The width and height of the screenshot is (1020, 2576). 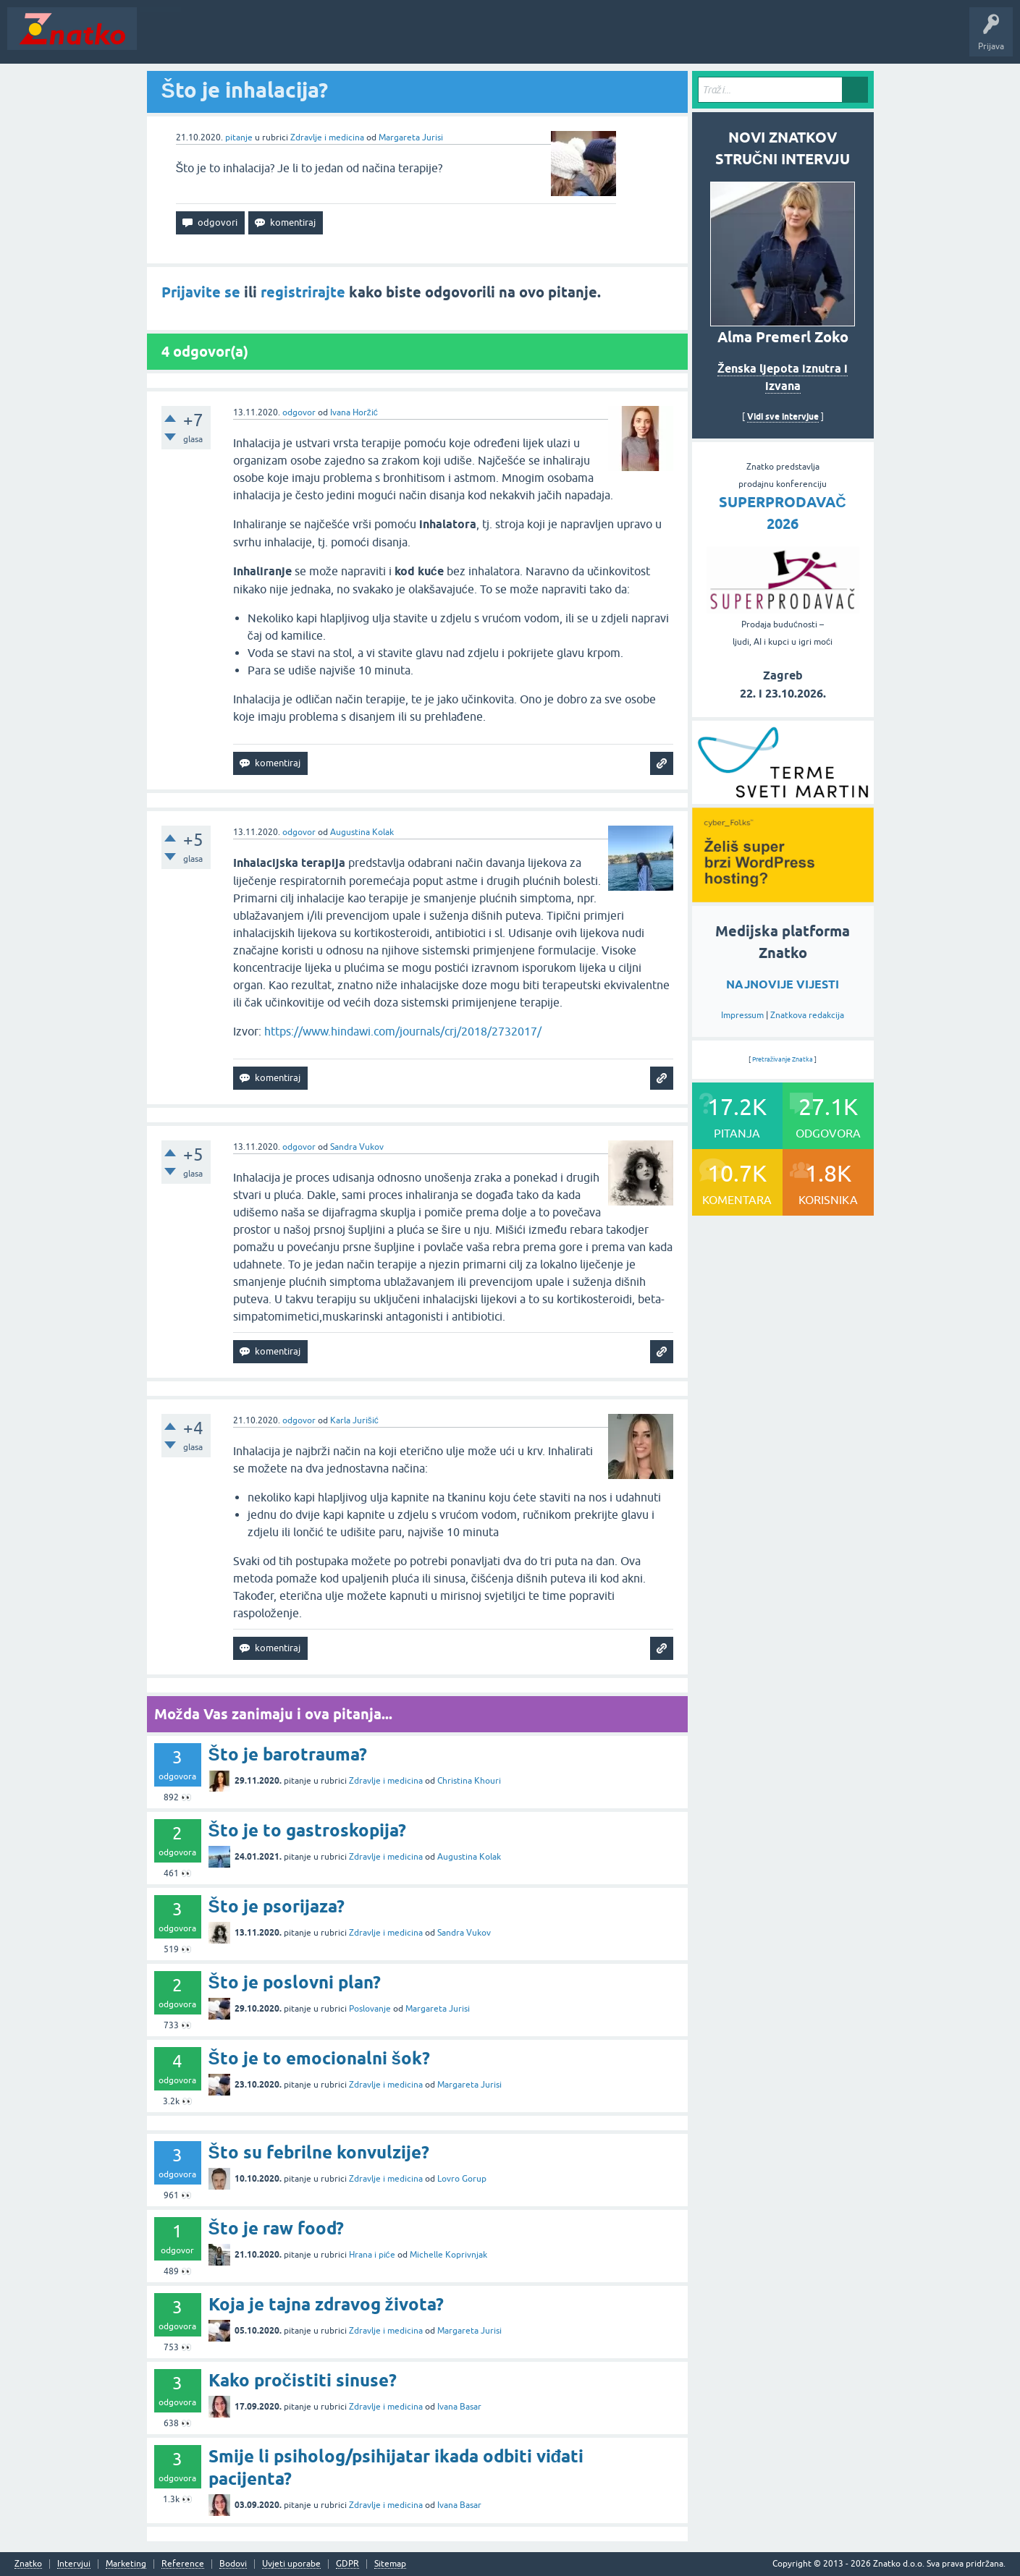 I want to click on Zdravlje i medicina, so click(x=327, y=137).